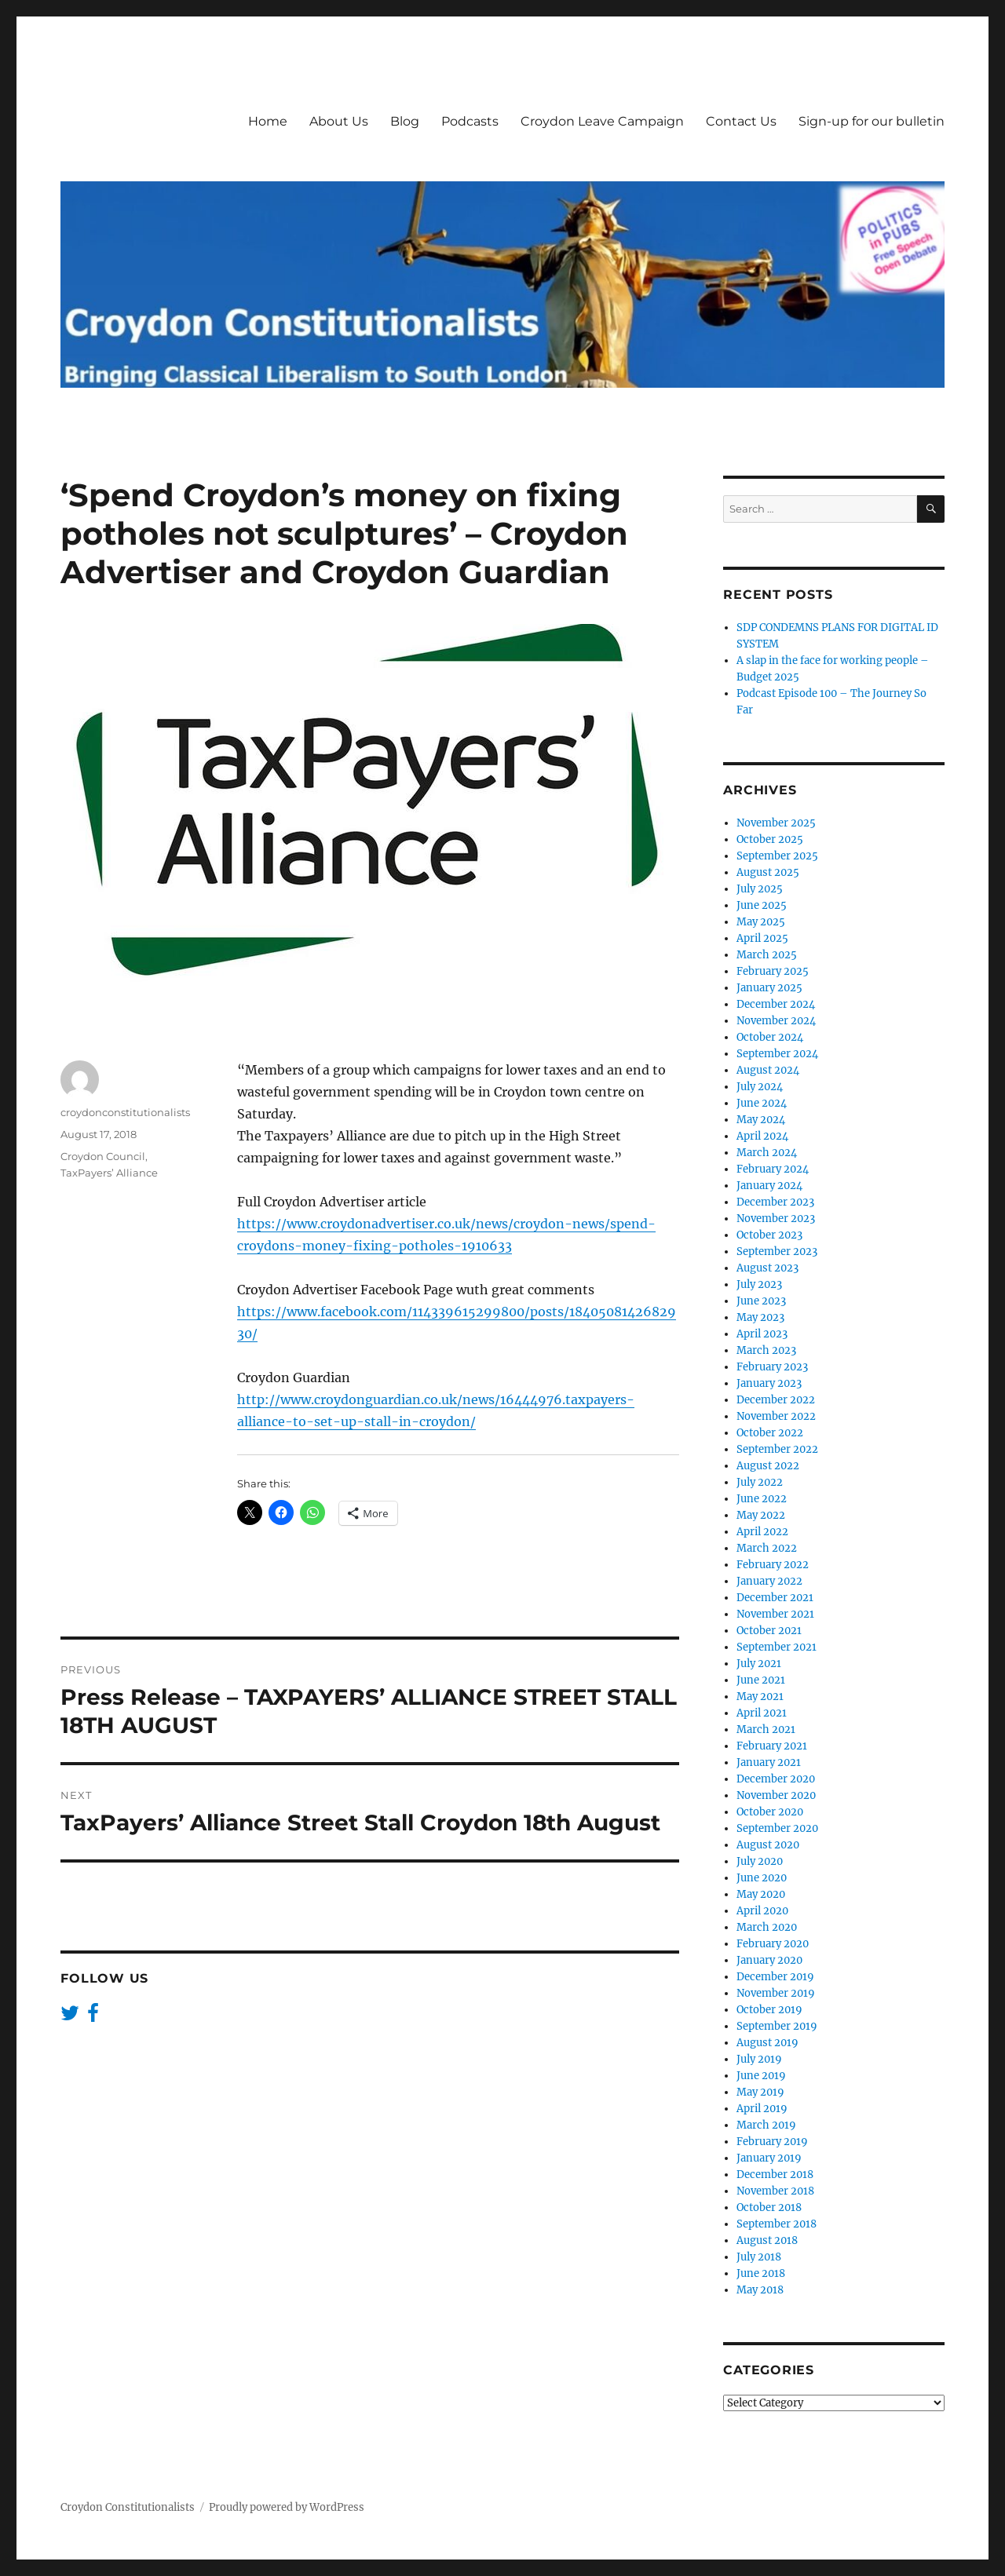 Image resolution: width=1005 pixels, height=2576 pixels. I want to click on August 2024, so click(767, 1070).